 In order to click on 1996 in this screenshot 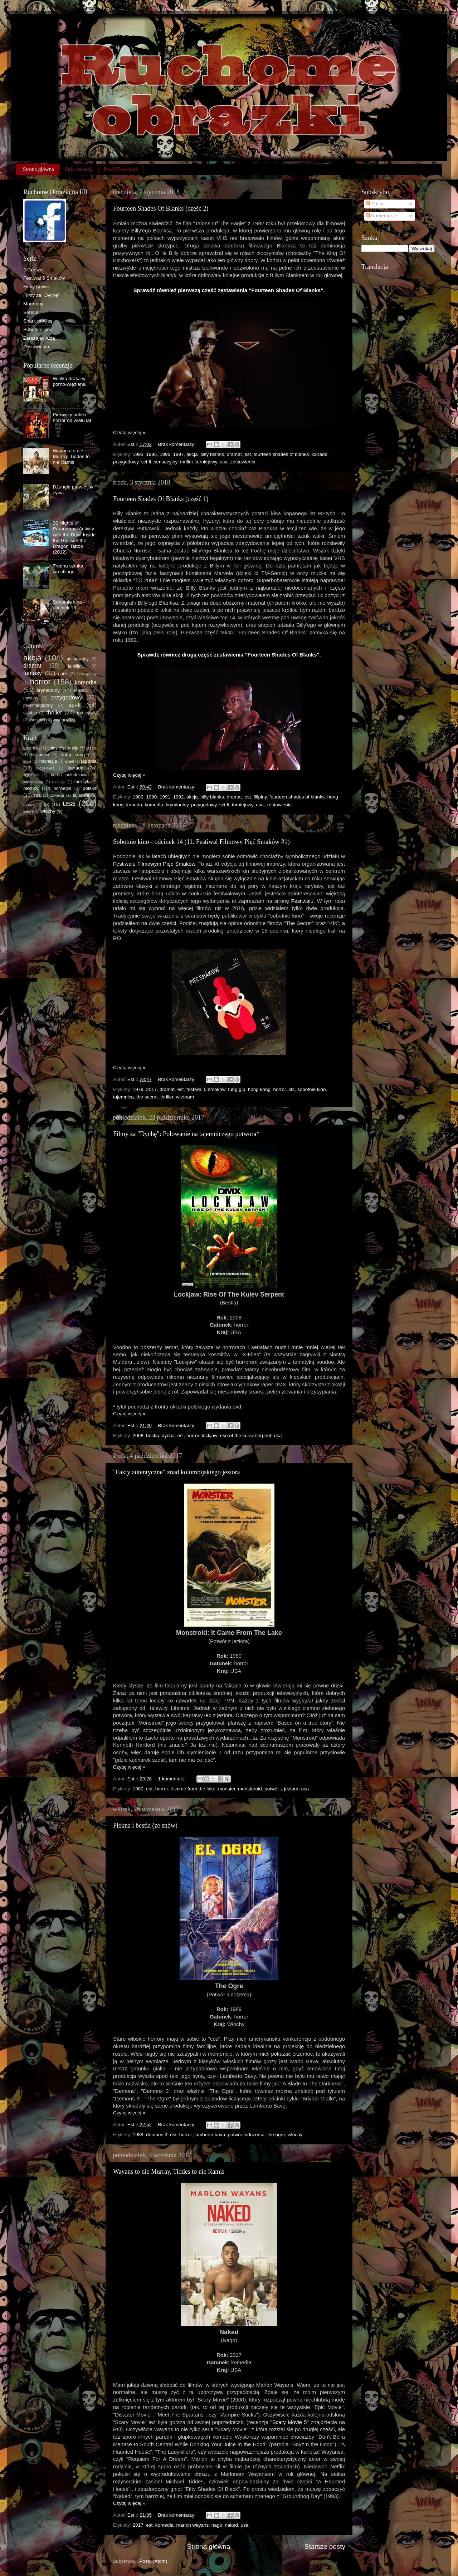, I will do `click(165, 454)`.